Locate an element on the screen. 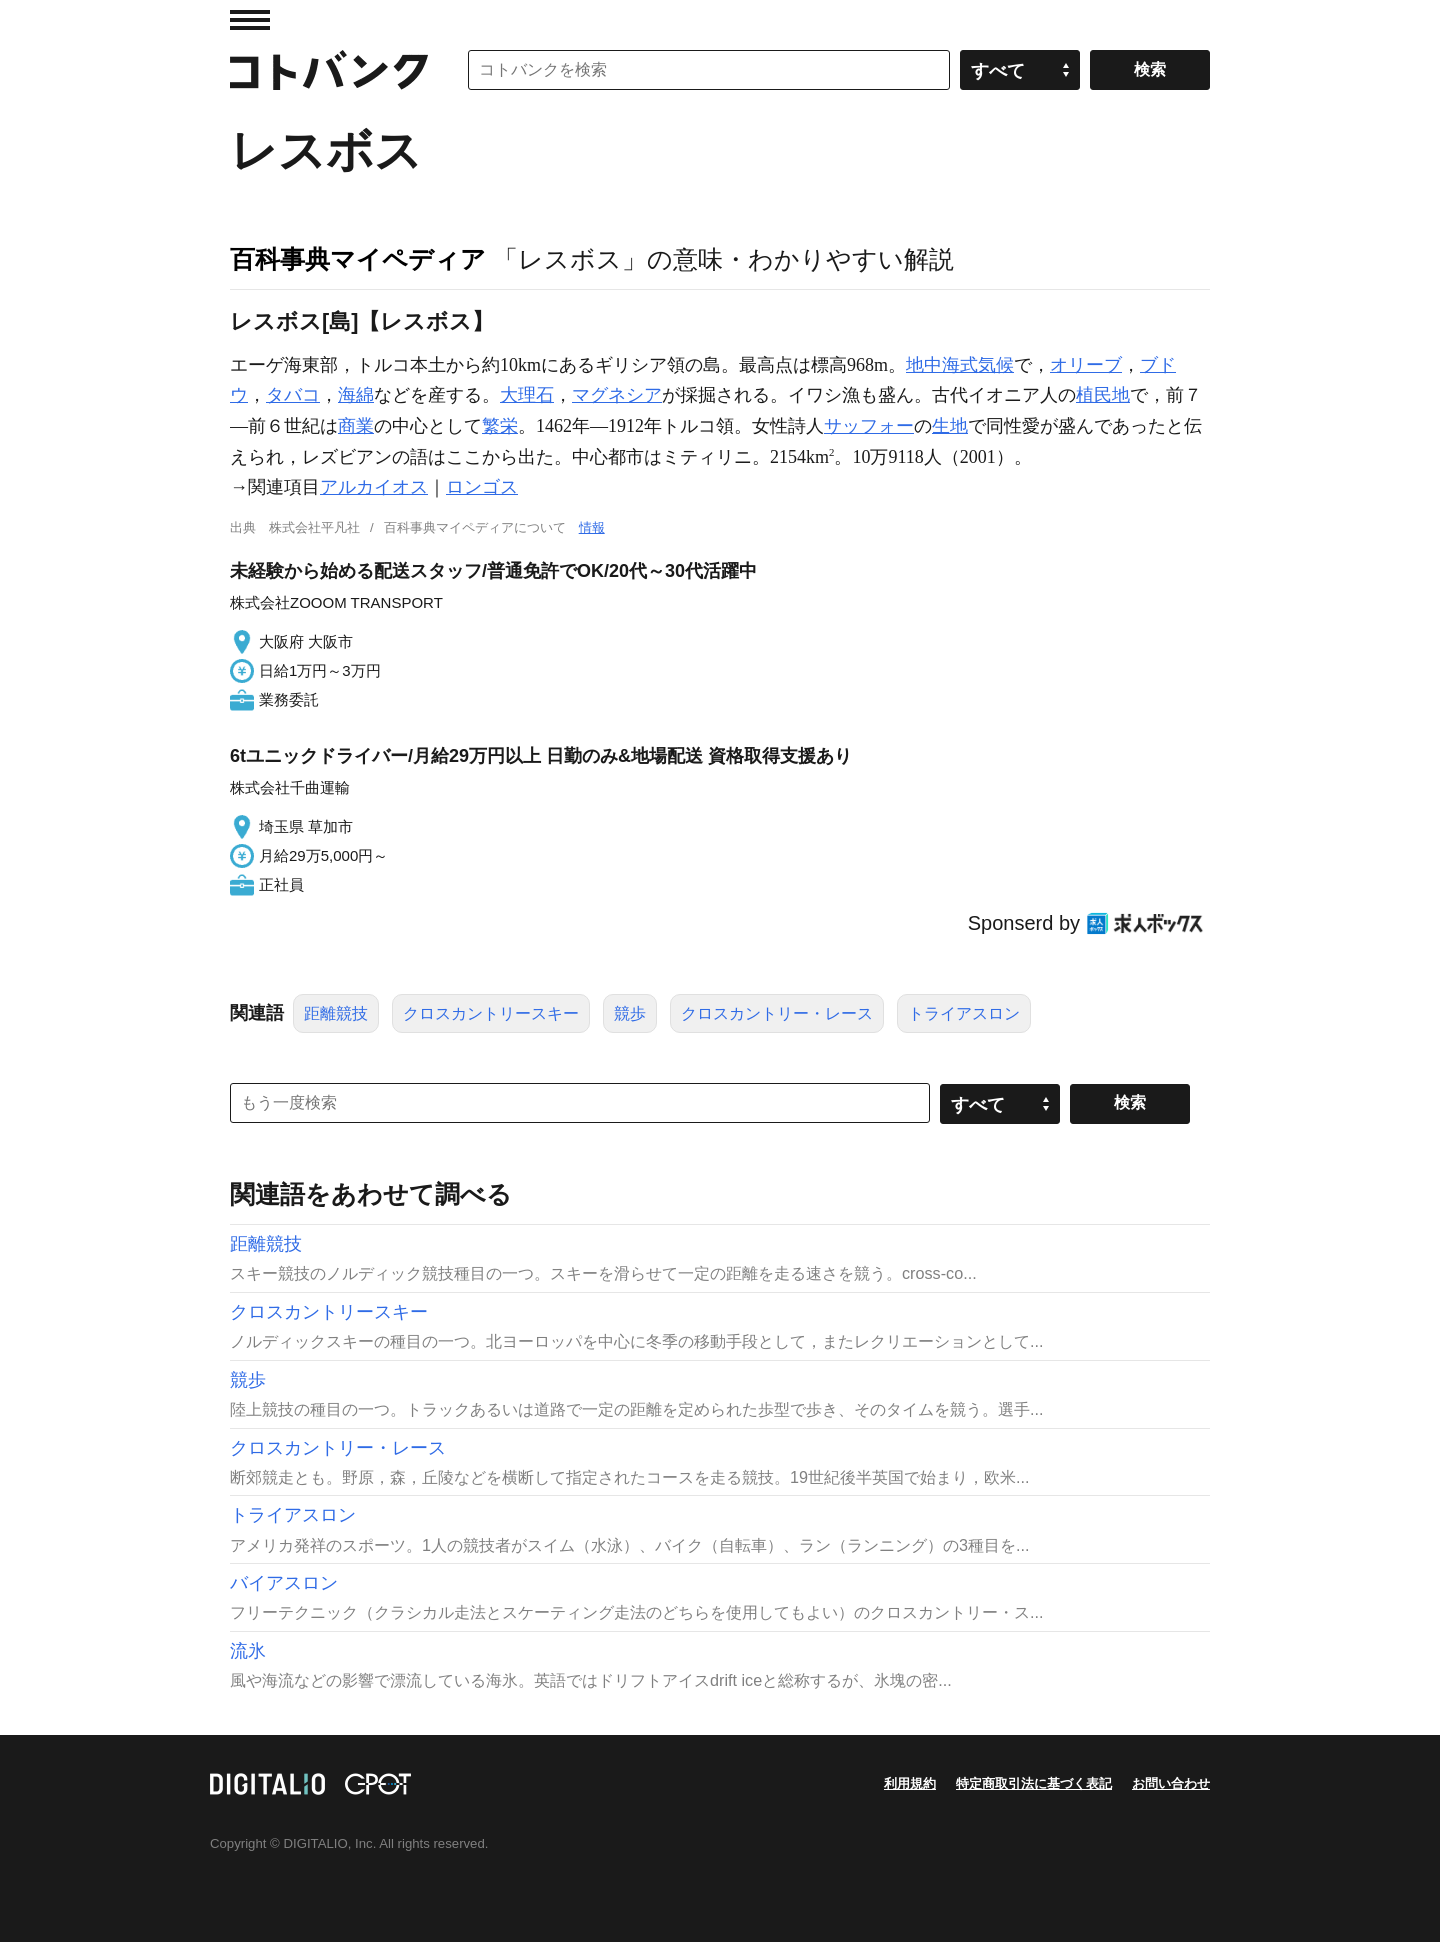 Image resolution: width=1440 pixels, height=1942 pixels. 特定商取引法に基づく表記 is located at coordinates (1034, 1783).